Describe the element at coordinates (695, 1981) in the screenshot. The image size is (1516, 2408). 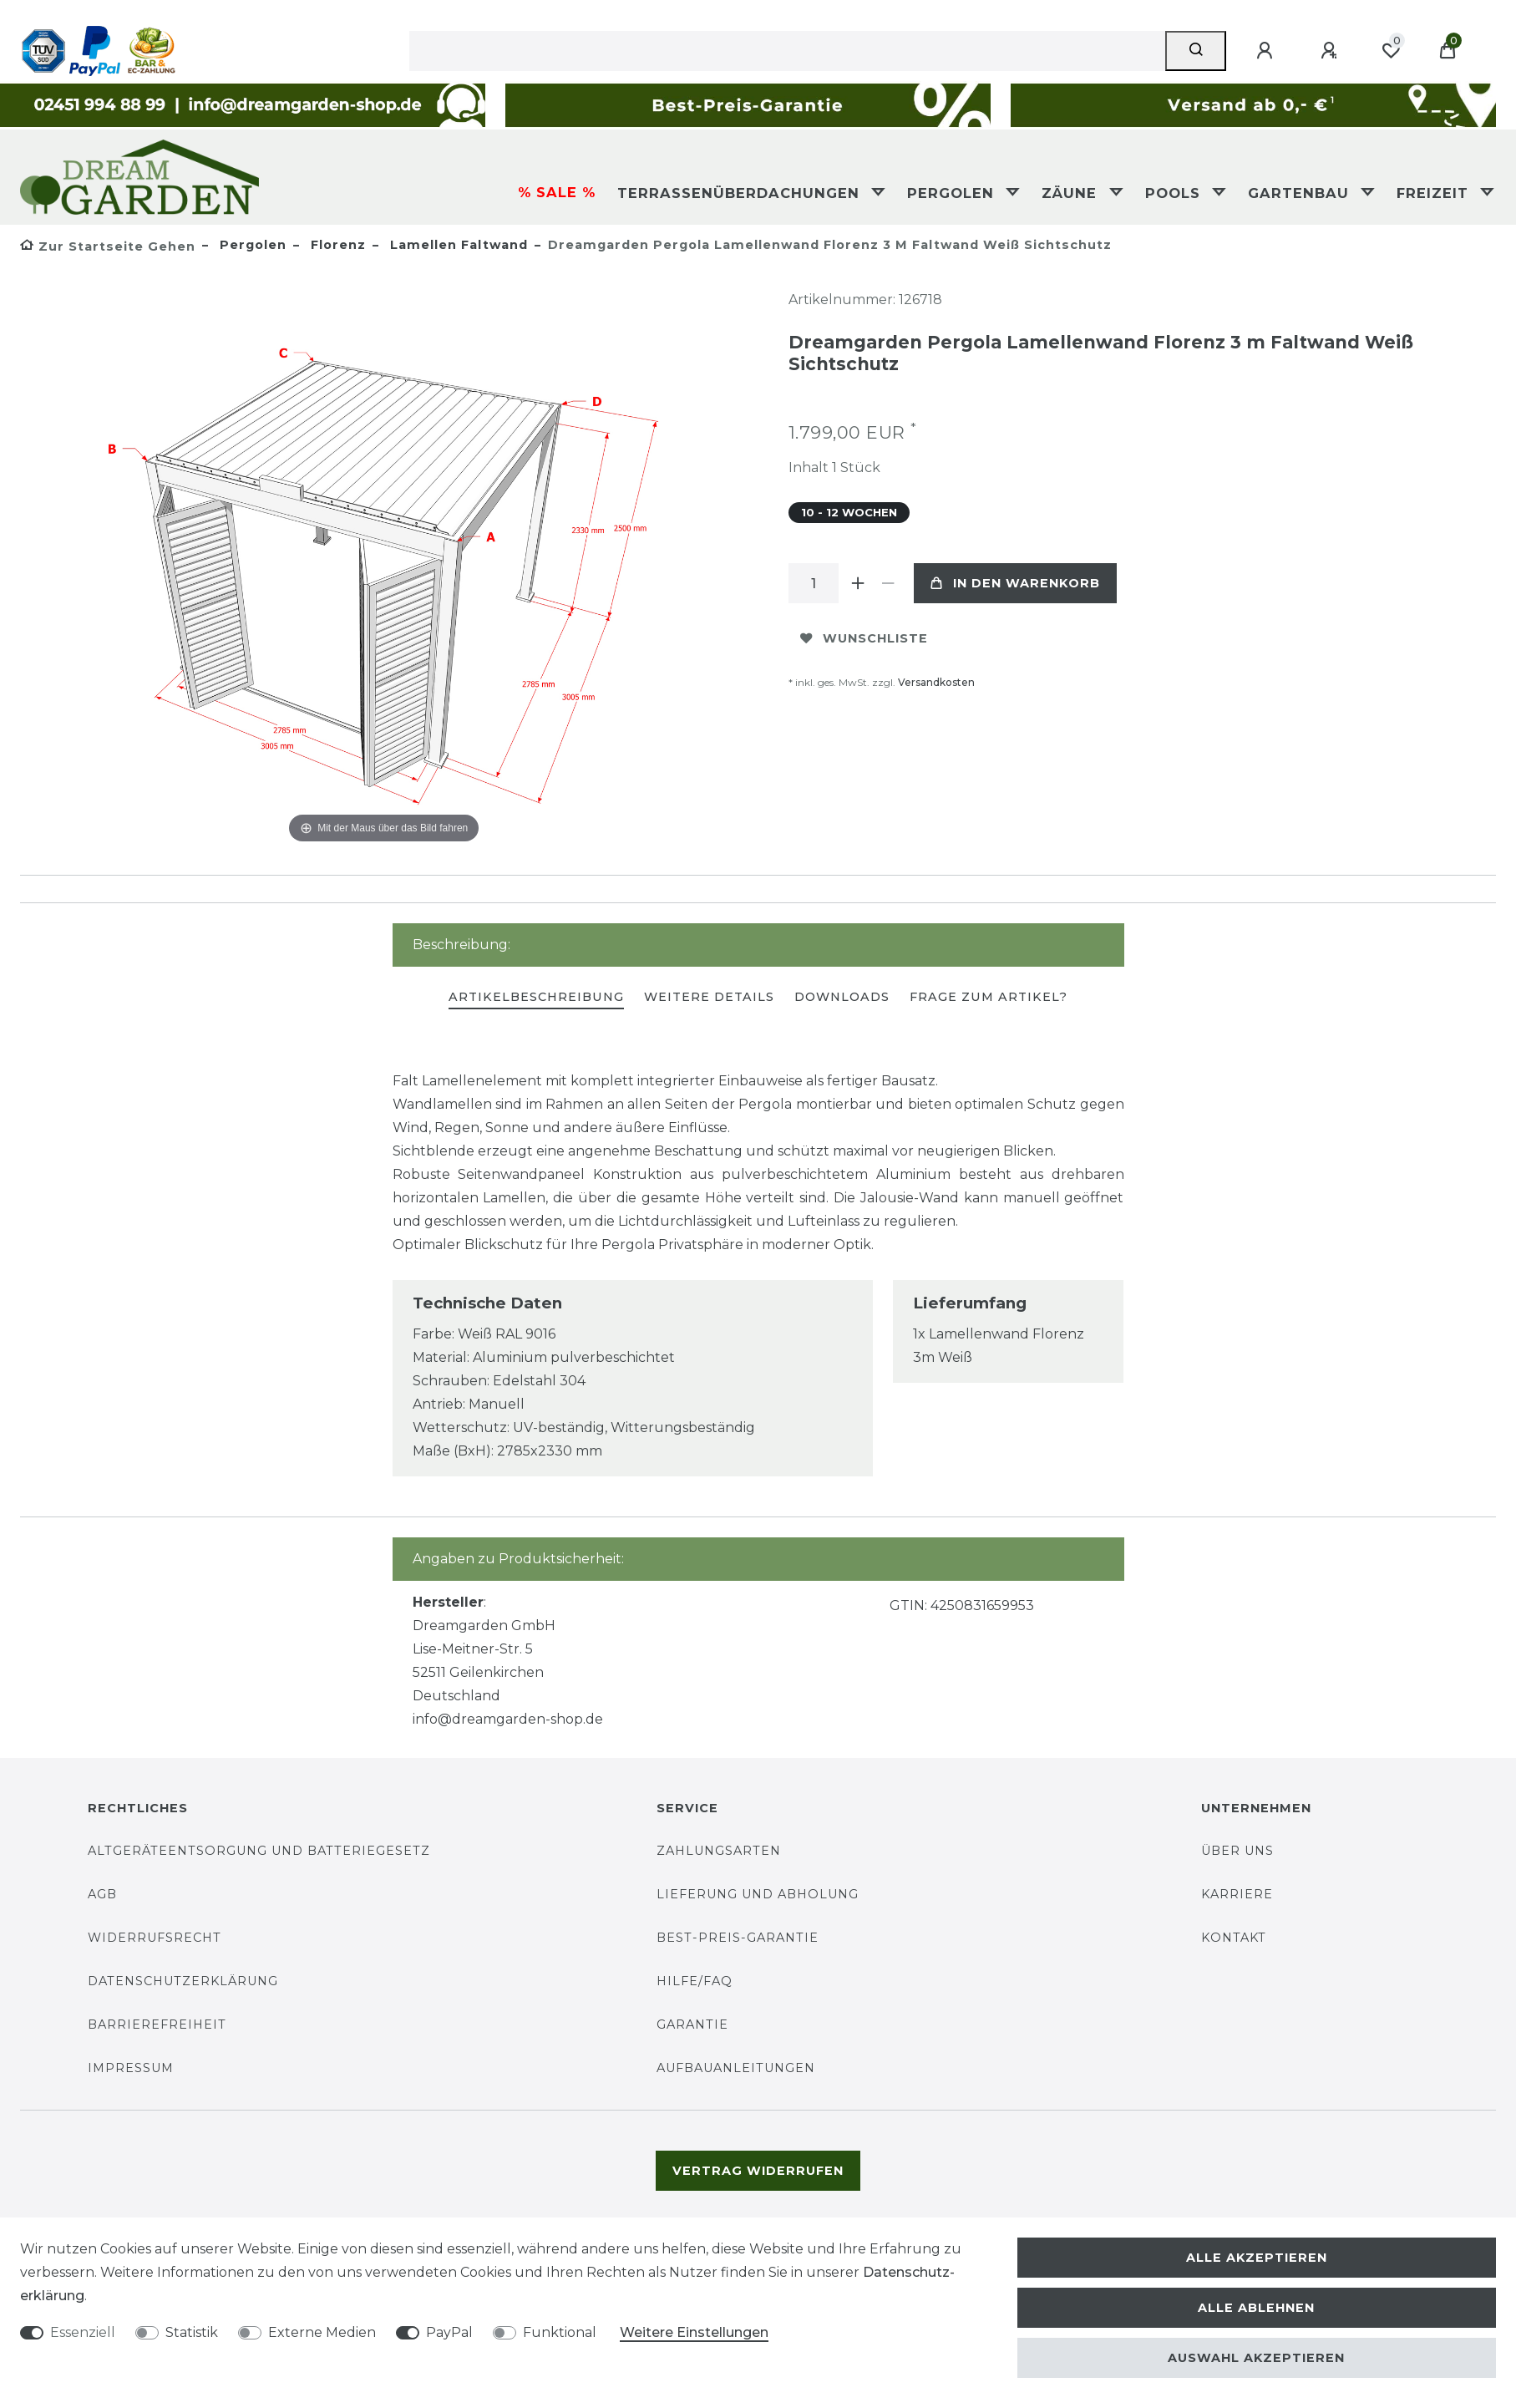
I see `Hilfe/FAQ` at that location.